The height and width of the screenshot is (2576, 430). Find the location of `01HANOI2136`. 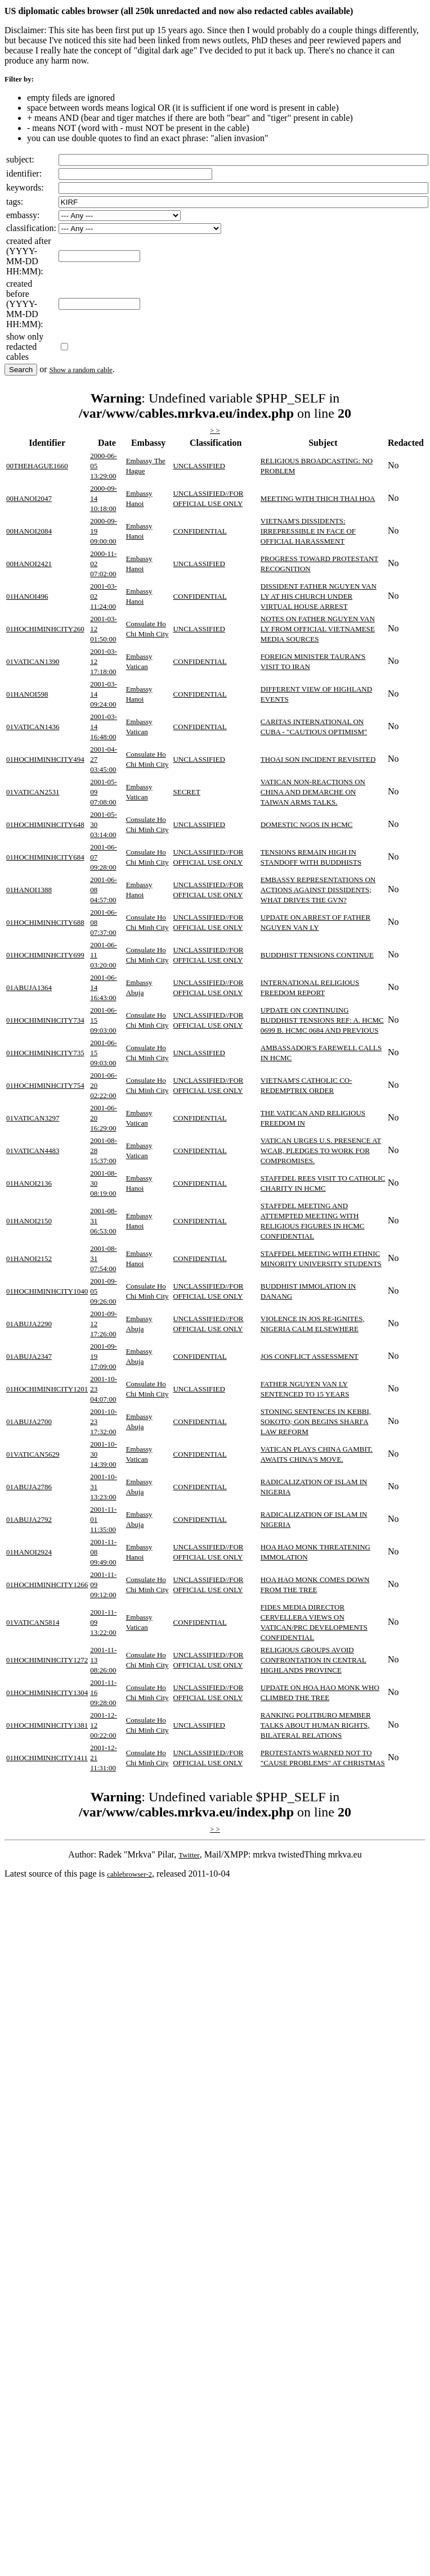

01HANOI2136 is located at coordinates (29, 1183).